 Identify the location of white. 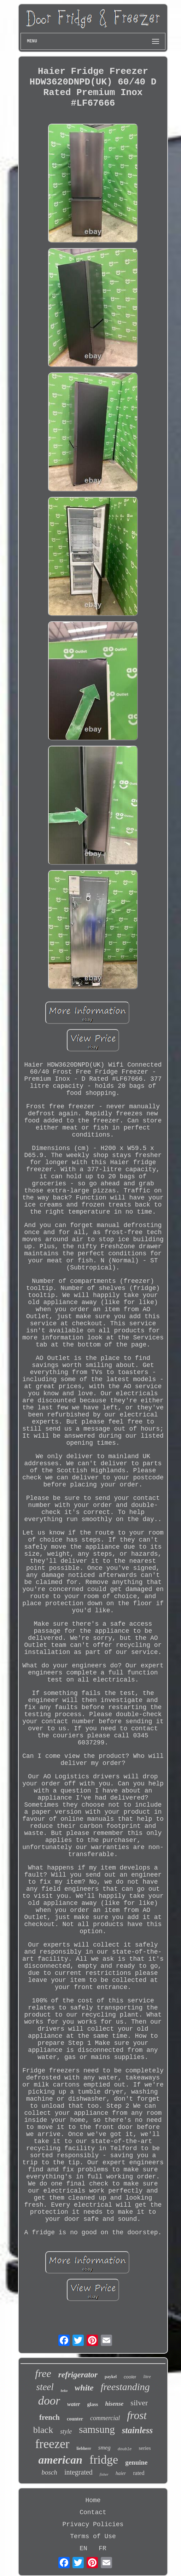
(84, 2387).